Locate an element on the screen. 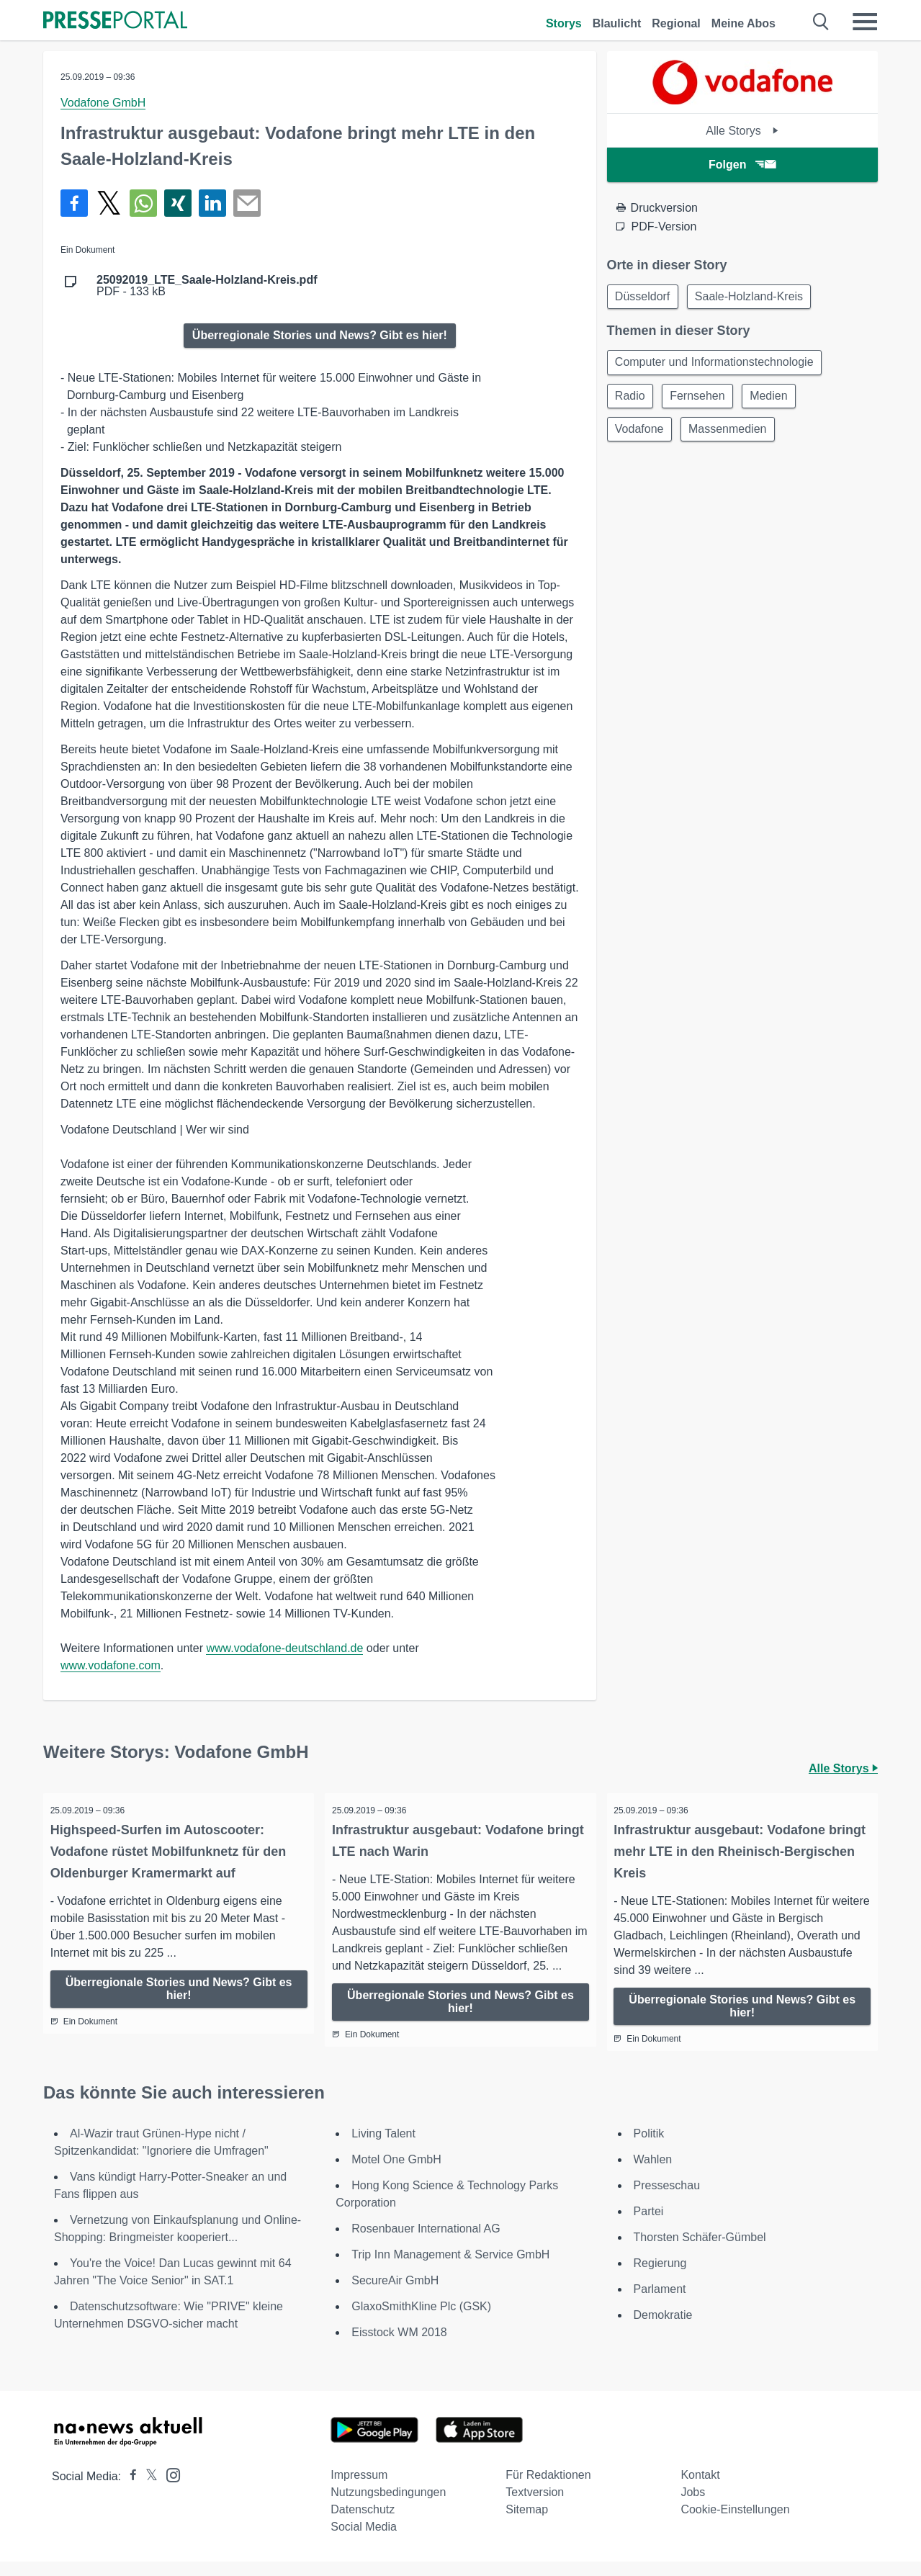 This screenshot has height=2576, width=921. [Suche öffnen] is located at coordinates (821, 22).